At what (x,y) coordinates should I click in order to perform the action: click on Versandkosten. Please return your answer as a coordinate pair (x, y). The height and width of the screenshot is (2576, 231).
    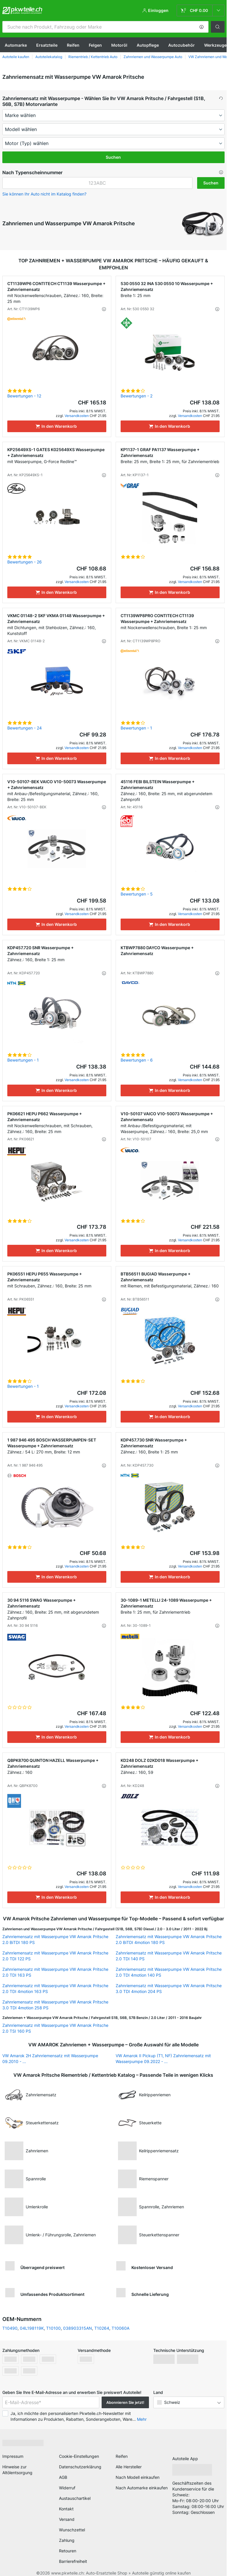
    Looking at the image, I should click on (77, 415).